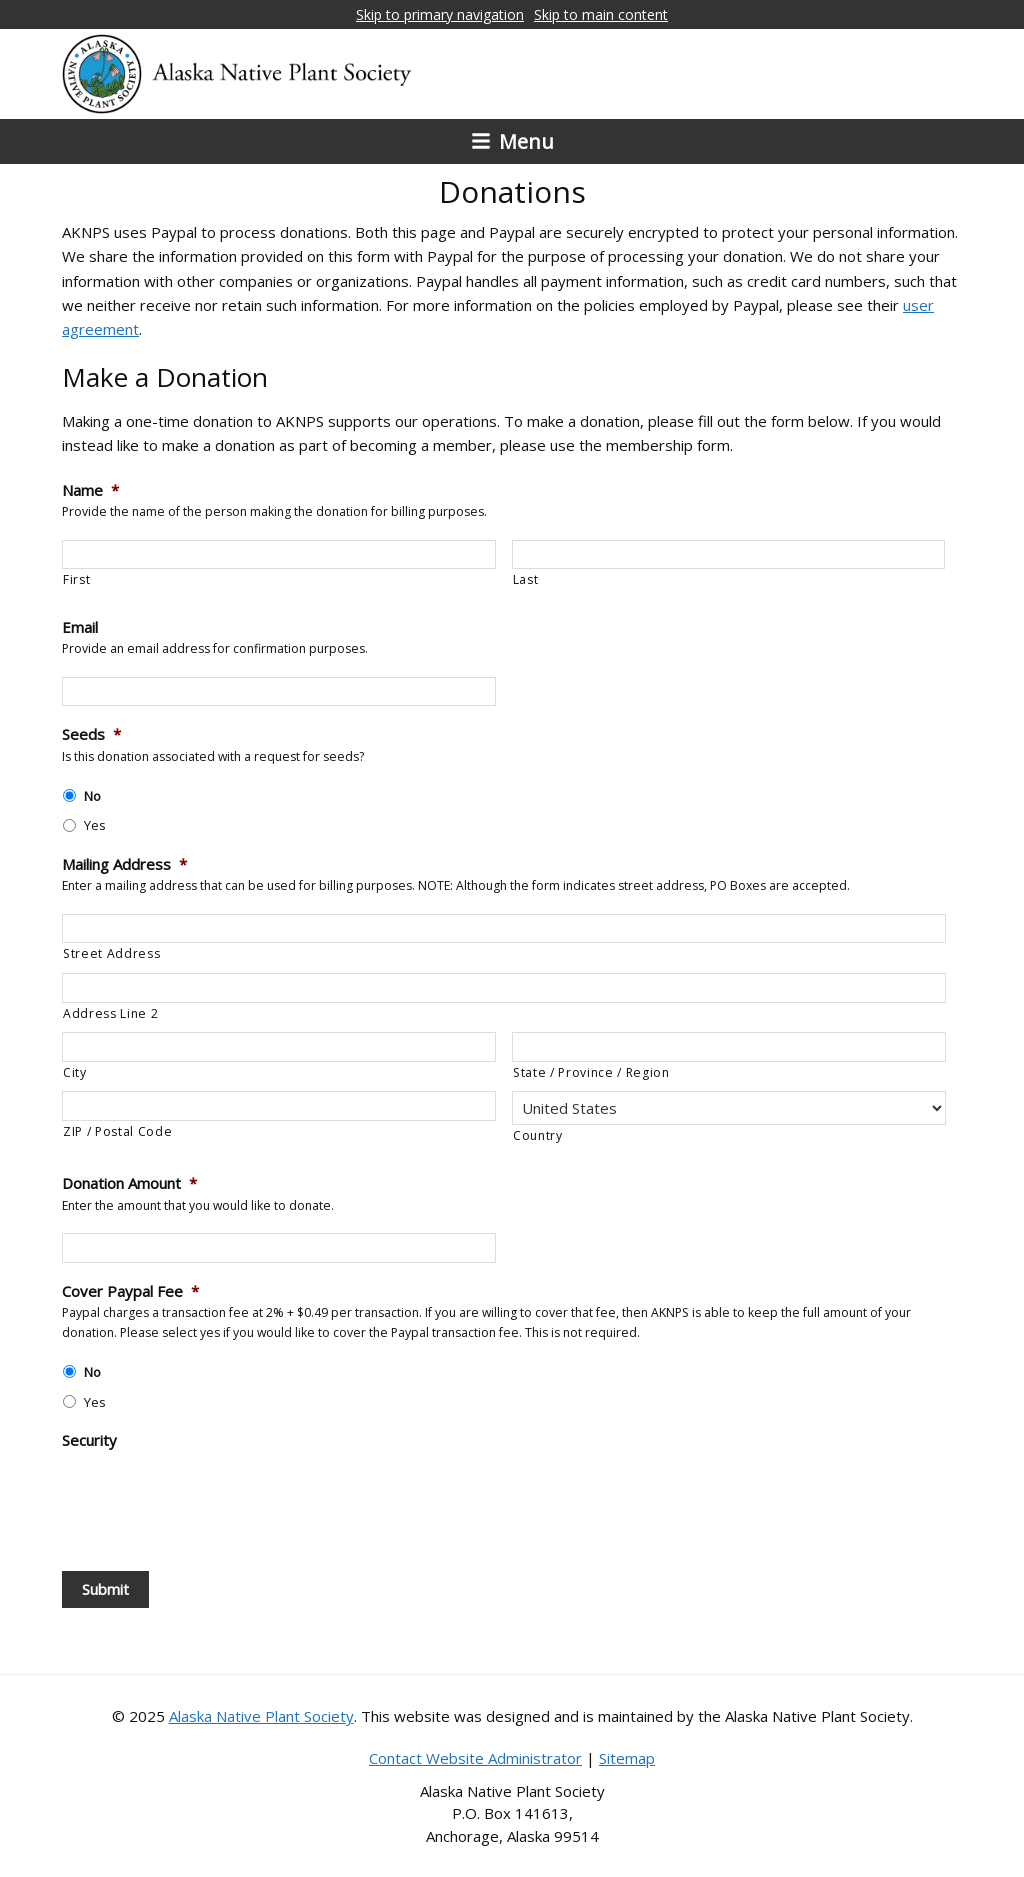 This screenshot has height=1877, width=1024. I want to click on Email, so click(80, 627).